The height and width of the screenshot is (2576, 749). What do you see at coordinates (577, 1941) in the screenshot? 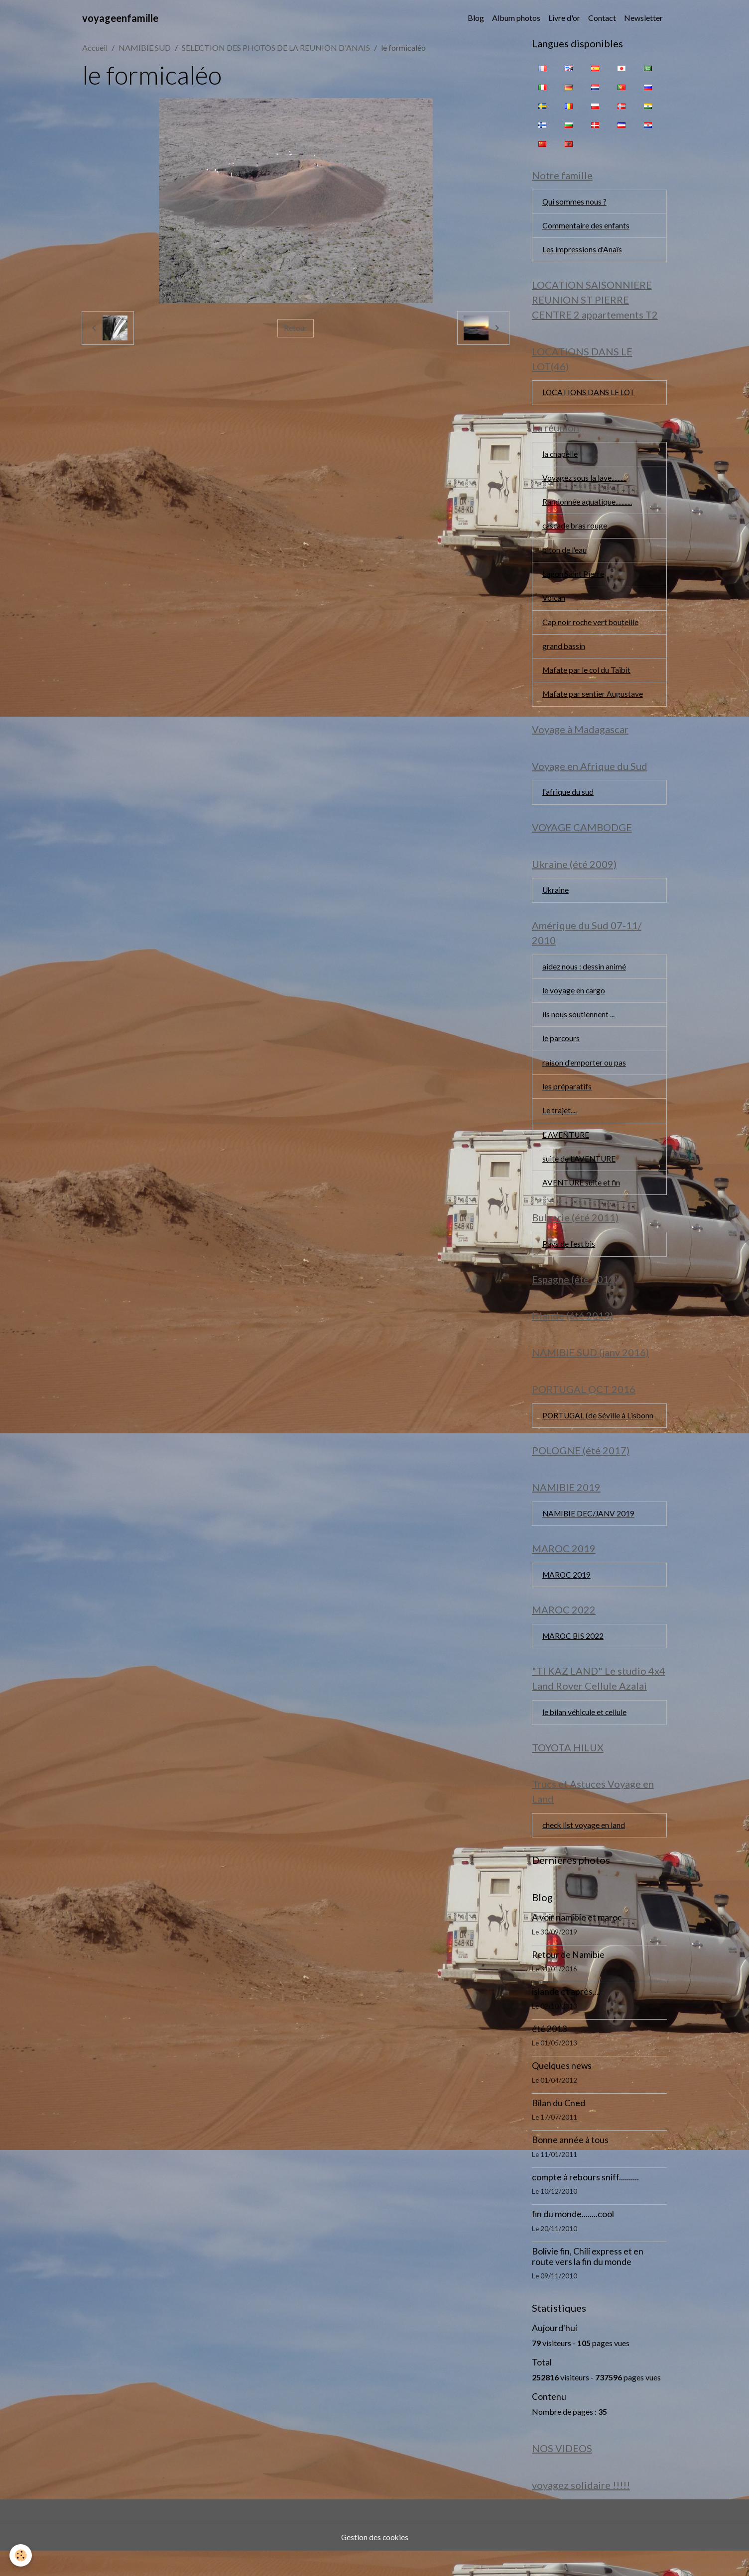
I see `A voir namibie et maroc` at bounding box center [577, 1941].